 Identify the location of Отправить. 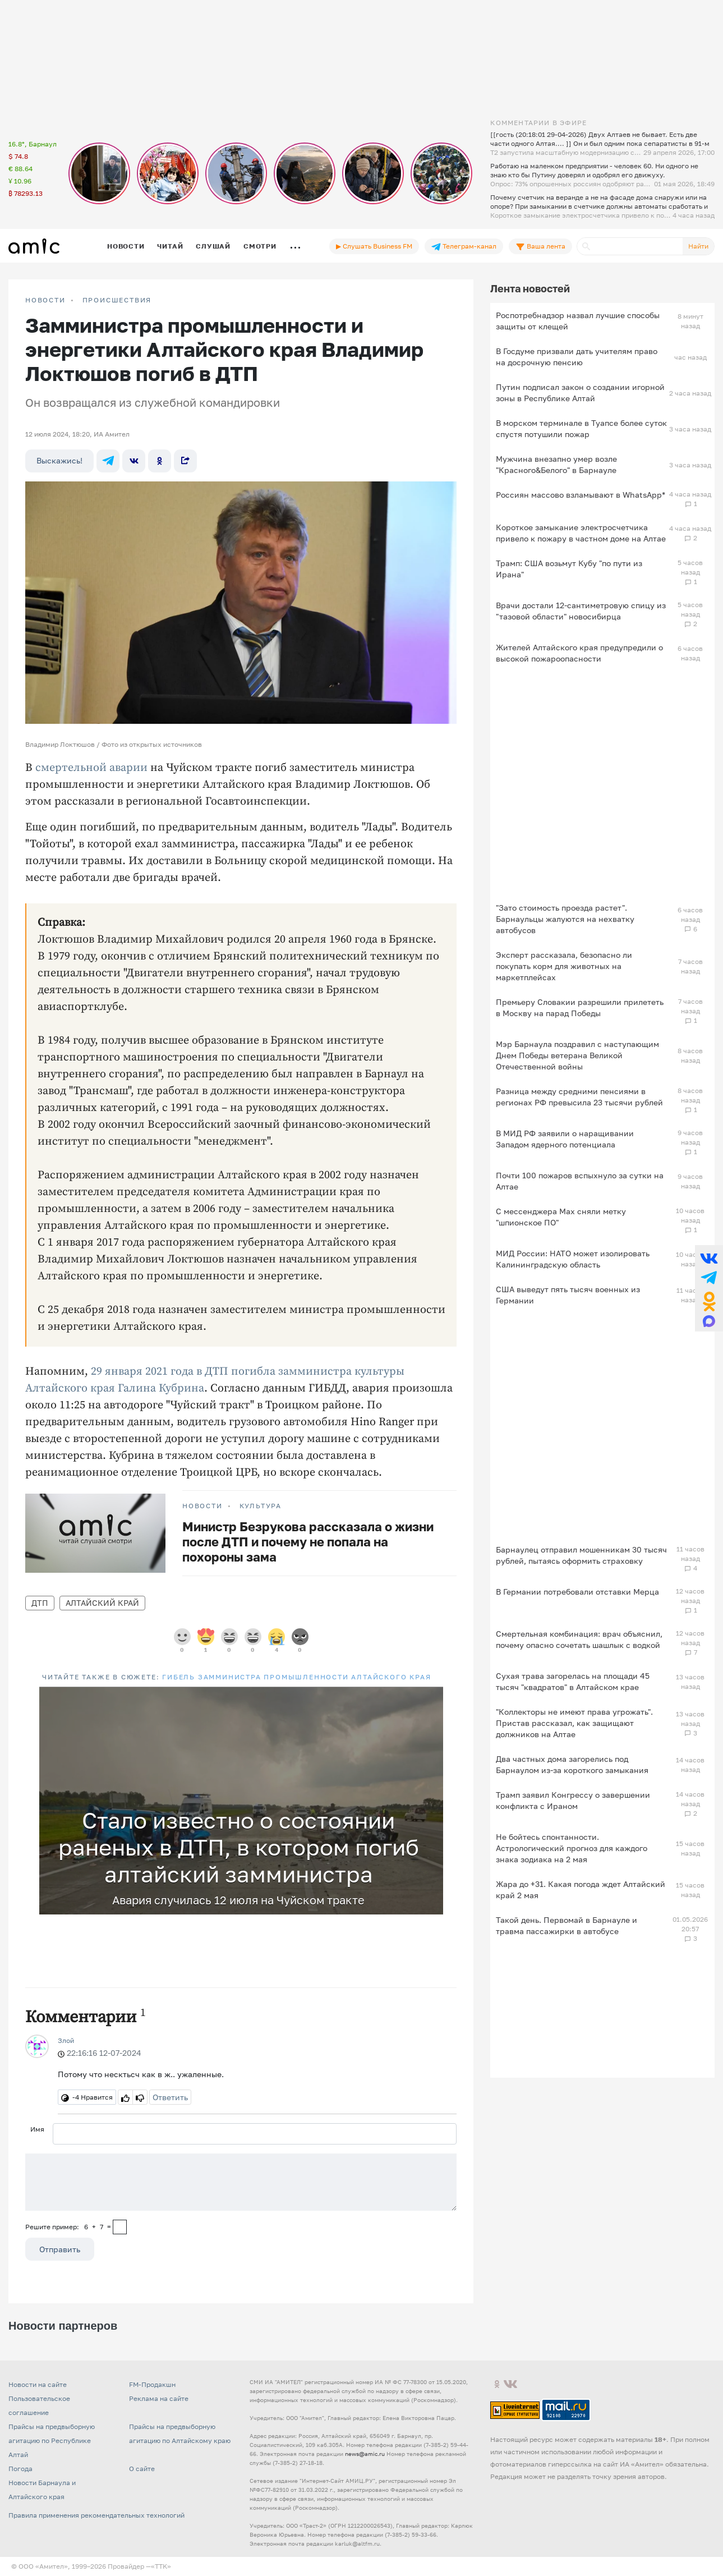
(59, 2249).